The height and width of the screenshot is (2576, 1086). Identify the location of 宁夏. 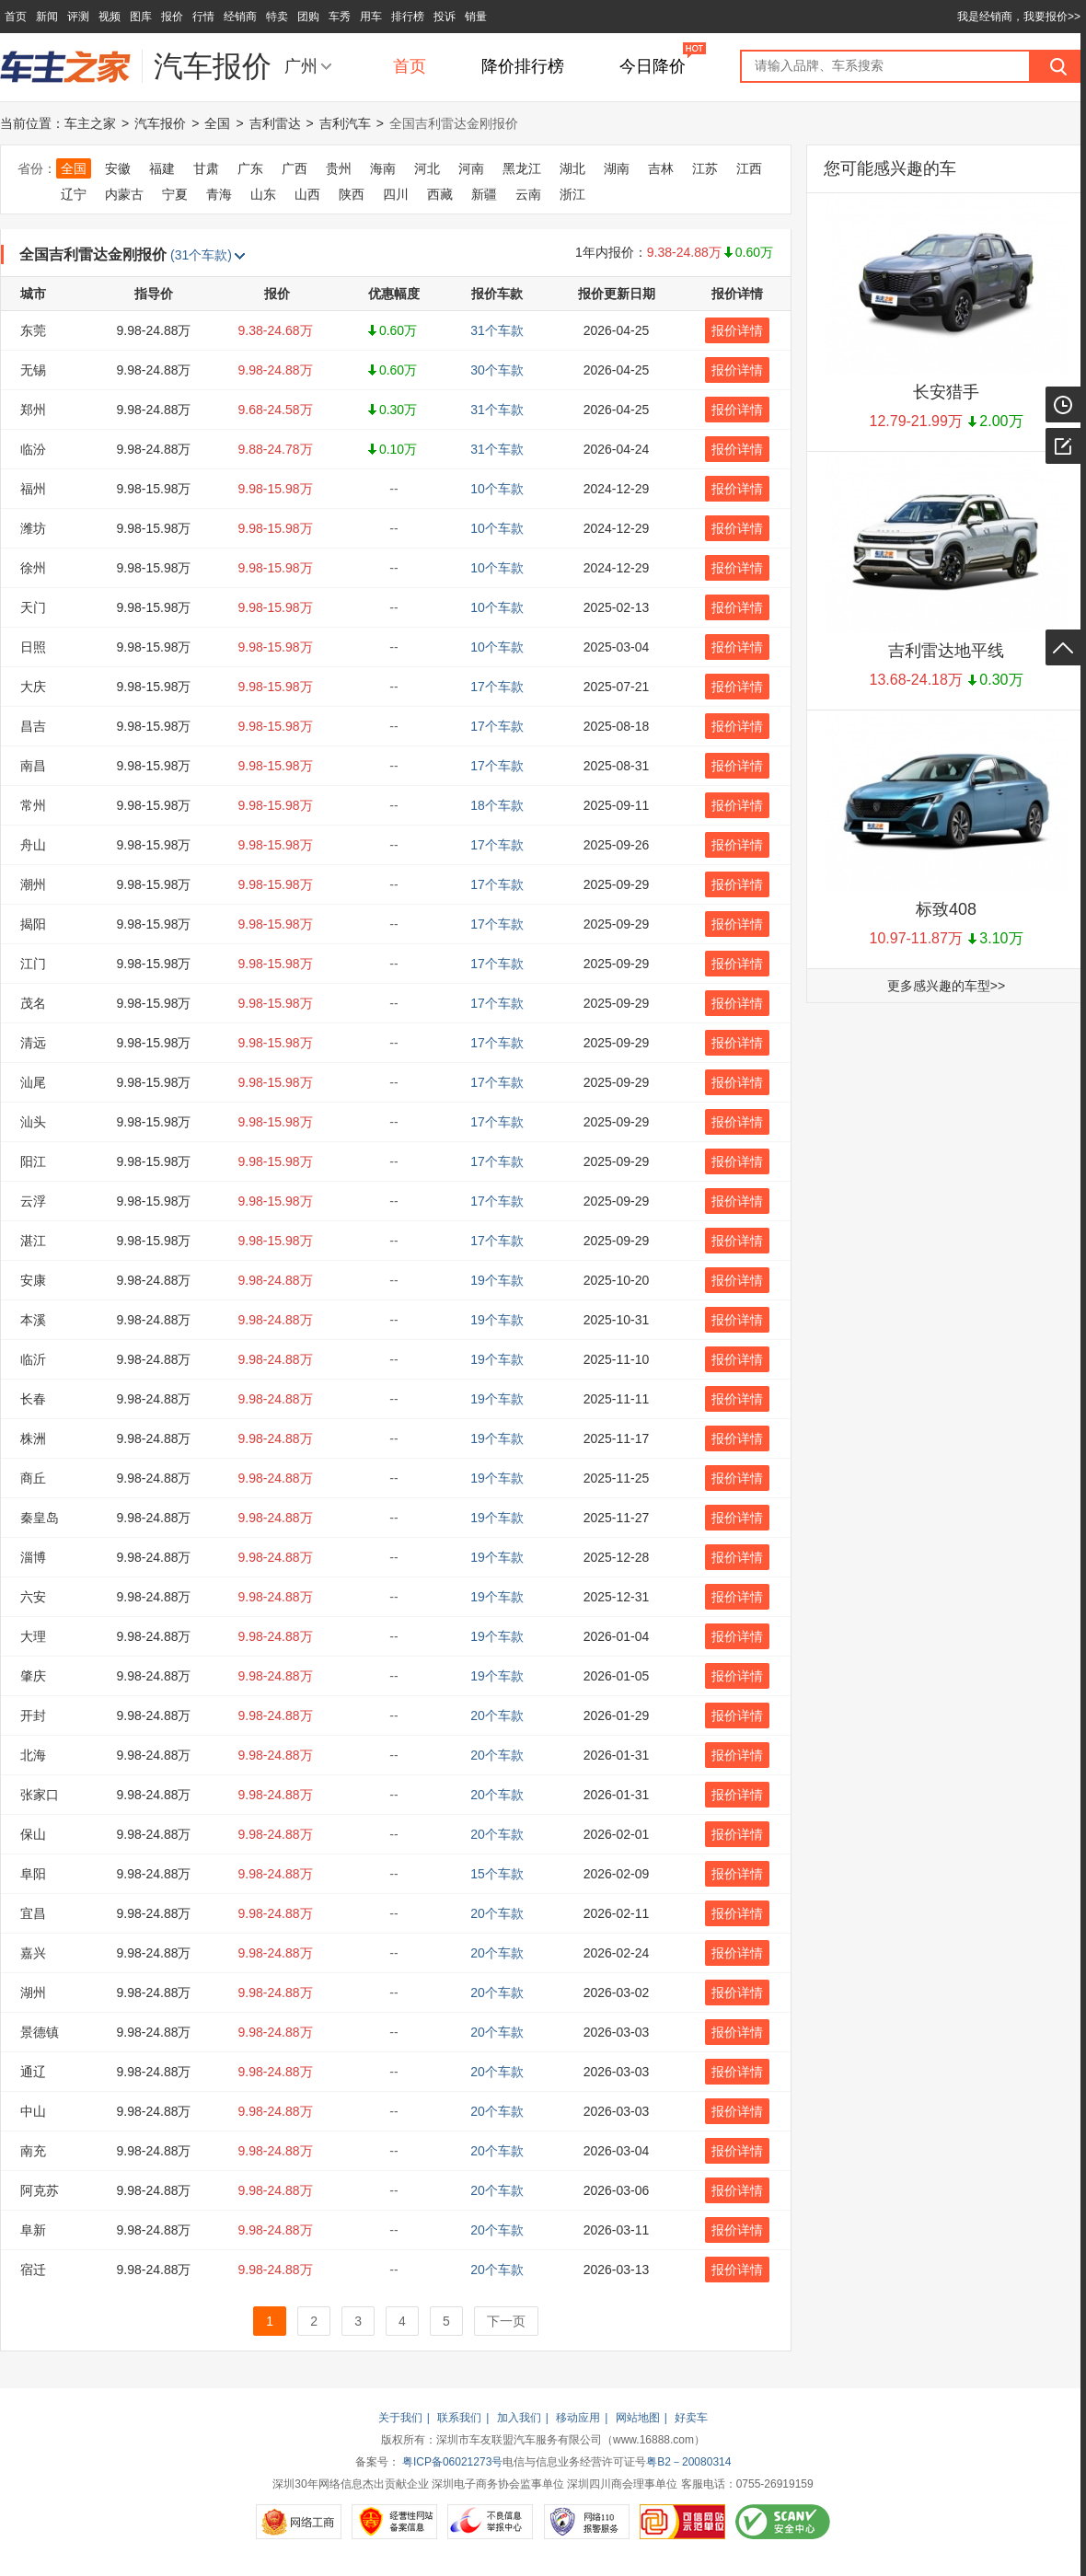
(175, 194).